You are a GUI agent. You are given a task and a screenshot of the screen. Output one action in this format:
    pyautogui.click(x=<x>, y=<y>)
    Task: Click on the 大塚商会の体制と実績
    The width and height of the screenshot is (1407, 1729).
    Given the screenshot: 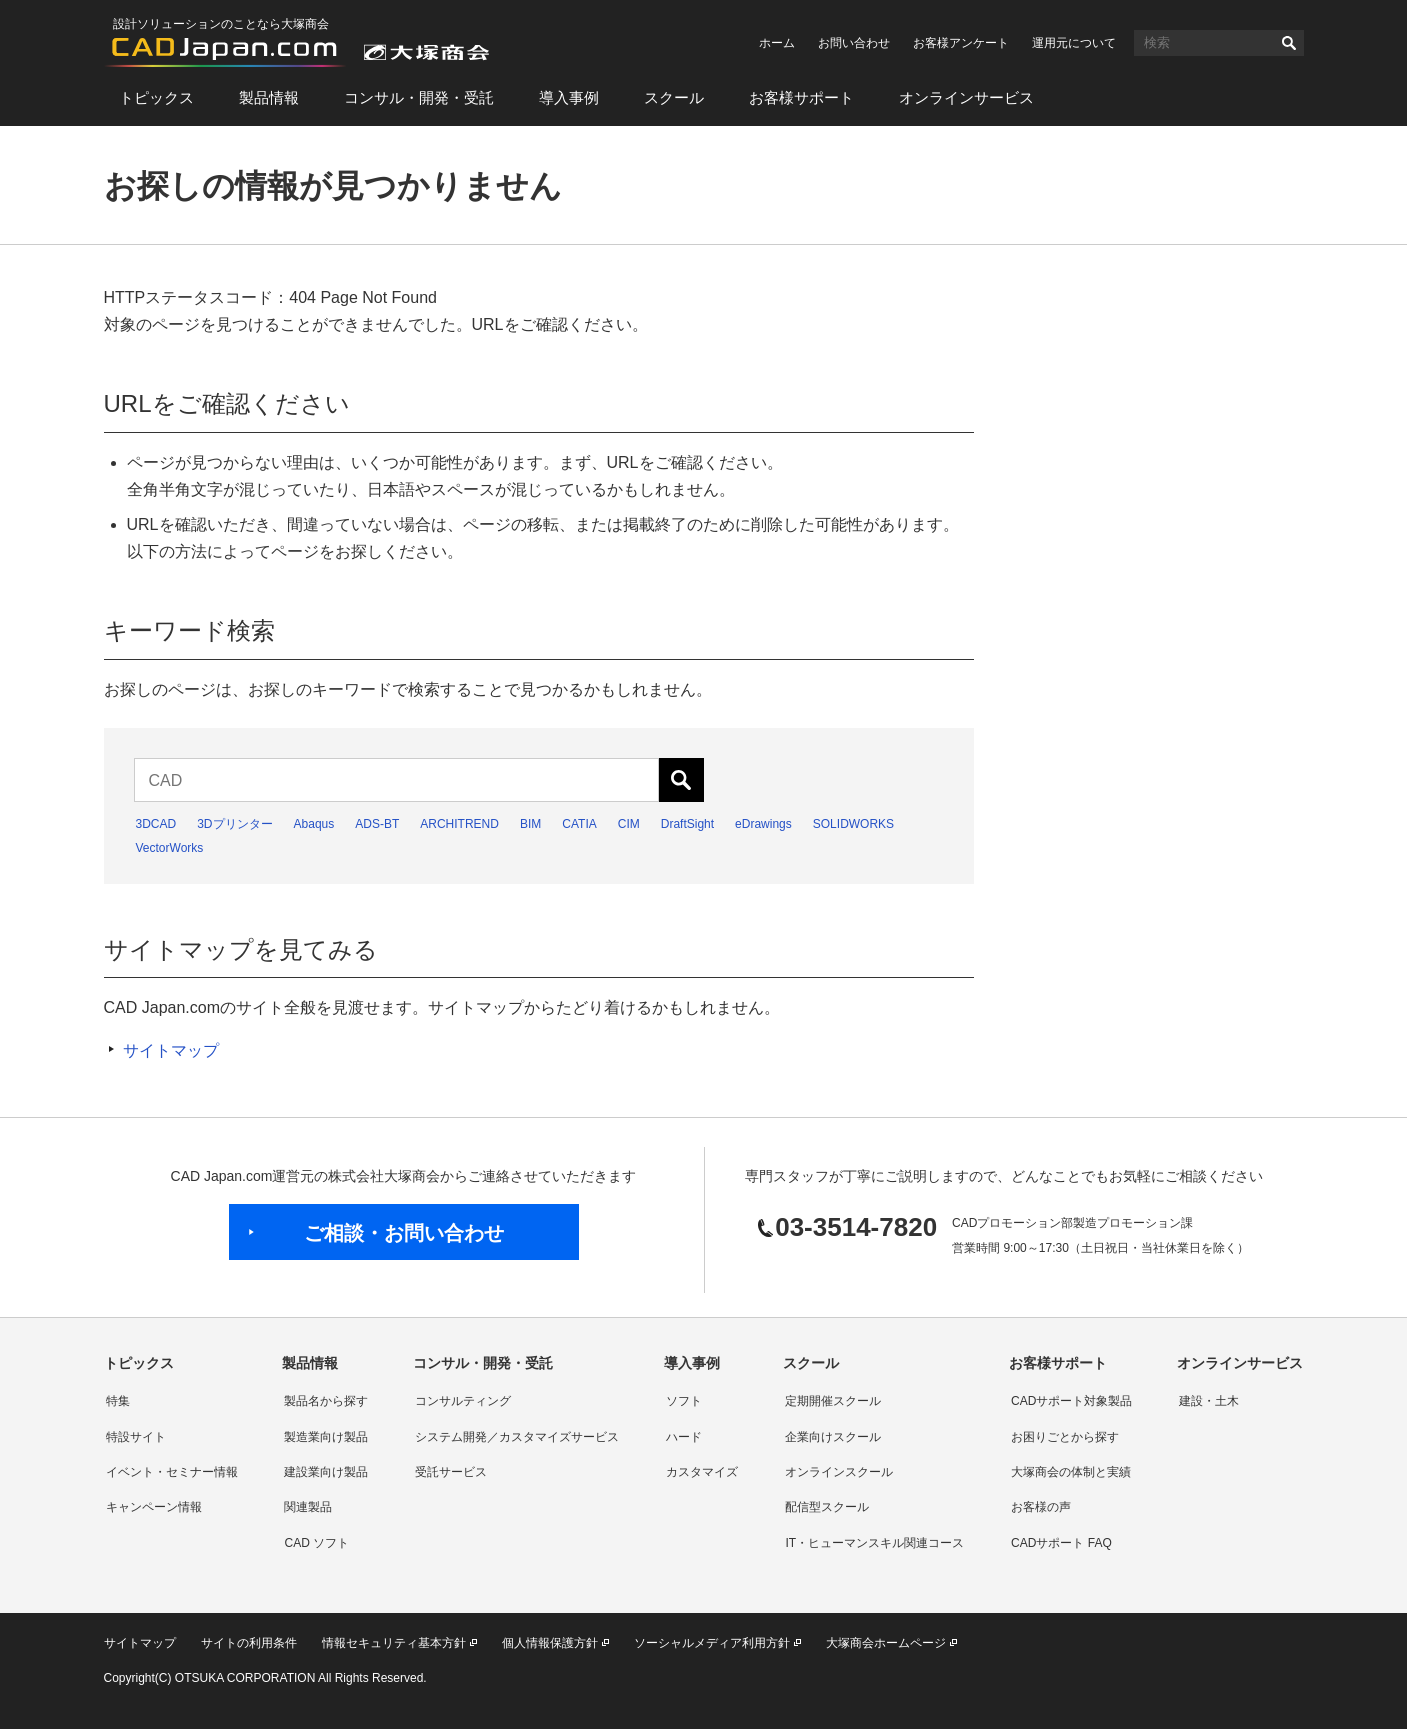 What is the action you would take?
    pyautogui.click(x=1071, y=1472)
    